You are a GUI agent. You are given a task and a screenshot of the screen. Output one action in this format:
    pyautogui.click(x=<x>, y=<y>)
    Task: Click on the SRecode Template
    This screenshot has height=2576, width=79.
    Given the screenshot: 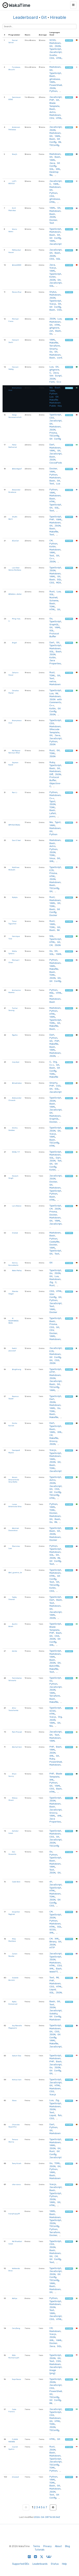 What is the action you would take?
    pyautogui.click(x=54, y=731)
    